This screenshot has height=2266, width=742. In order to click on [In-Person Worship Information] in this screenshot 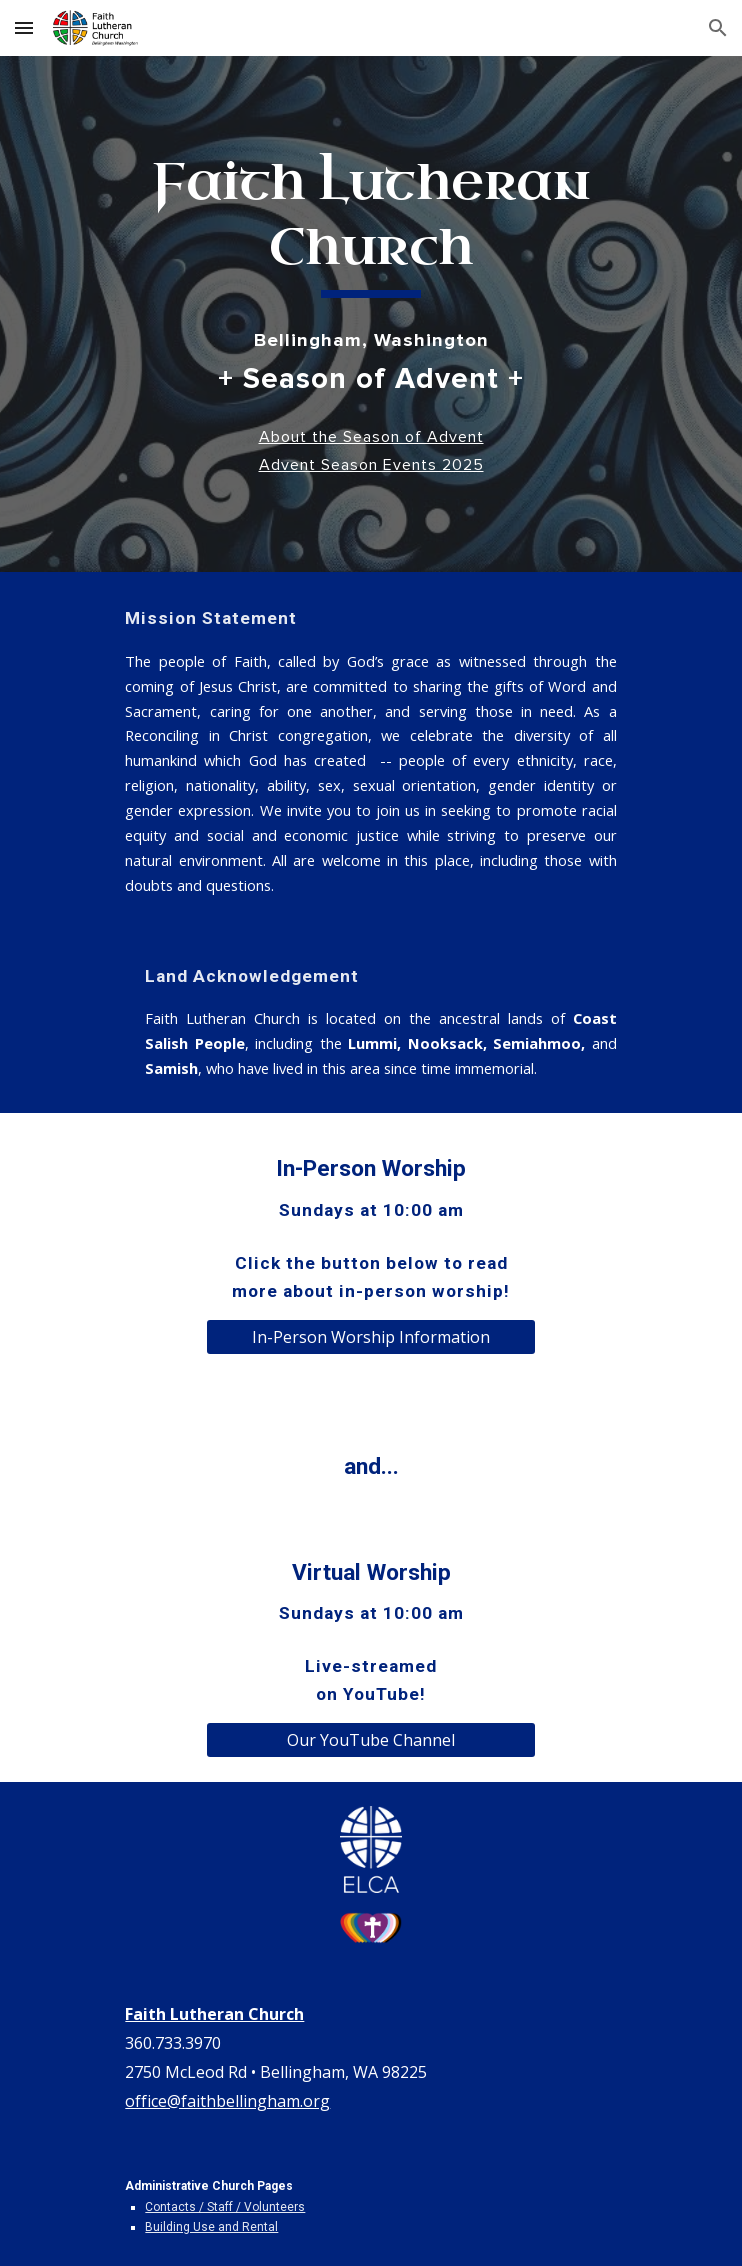, I will do `click(370, 1337)`.